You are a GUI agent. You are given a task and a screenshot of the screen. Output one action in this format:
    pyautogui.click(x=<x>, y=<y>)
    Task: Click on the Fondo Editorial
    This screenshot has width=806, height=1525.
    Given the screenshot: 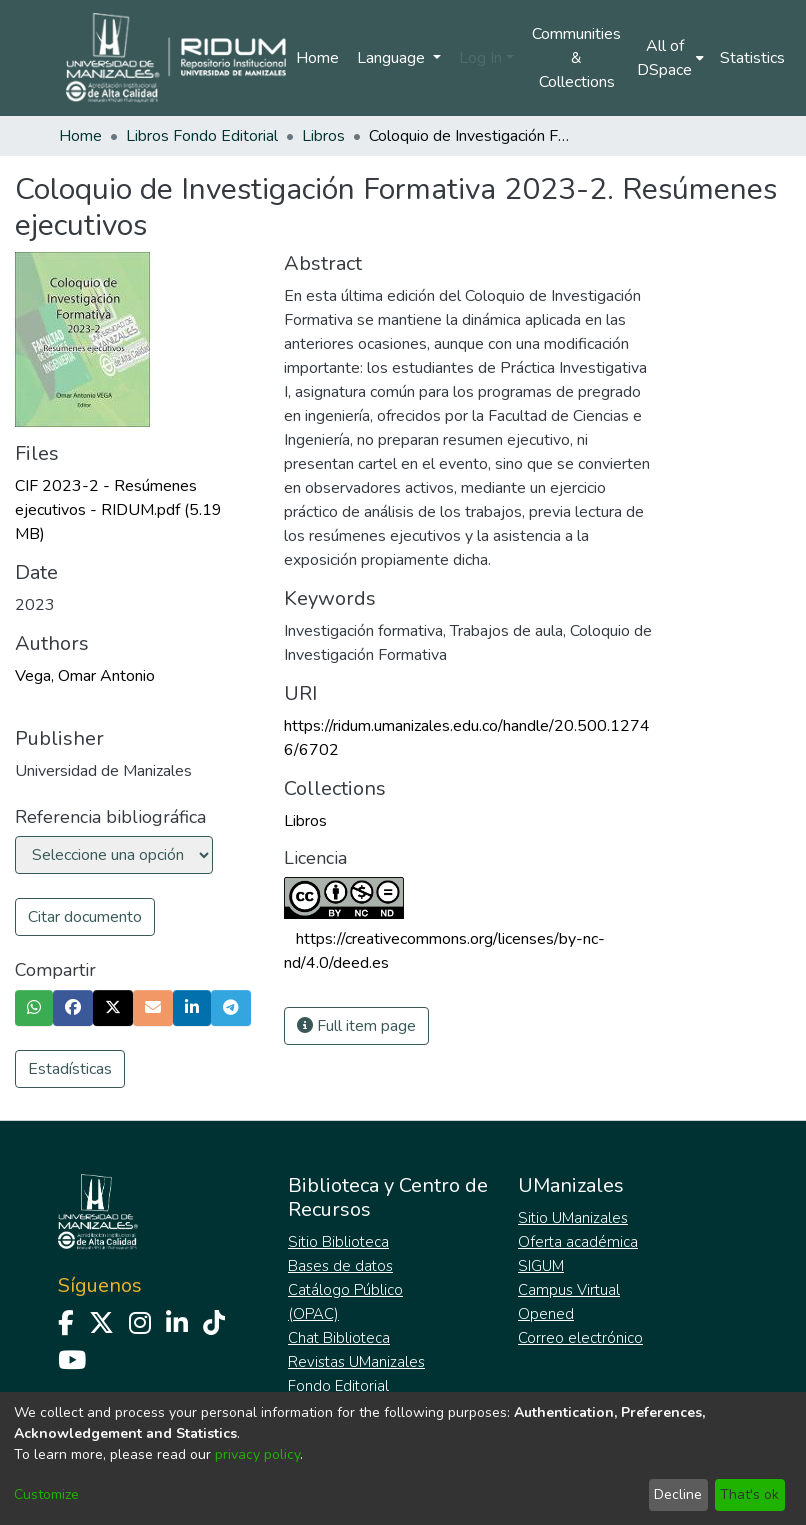 What is the action you would take?
    pyautogui.click(x=338, y=1386)
    